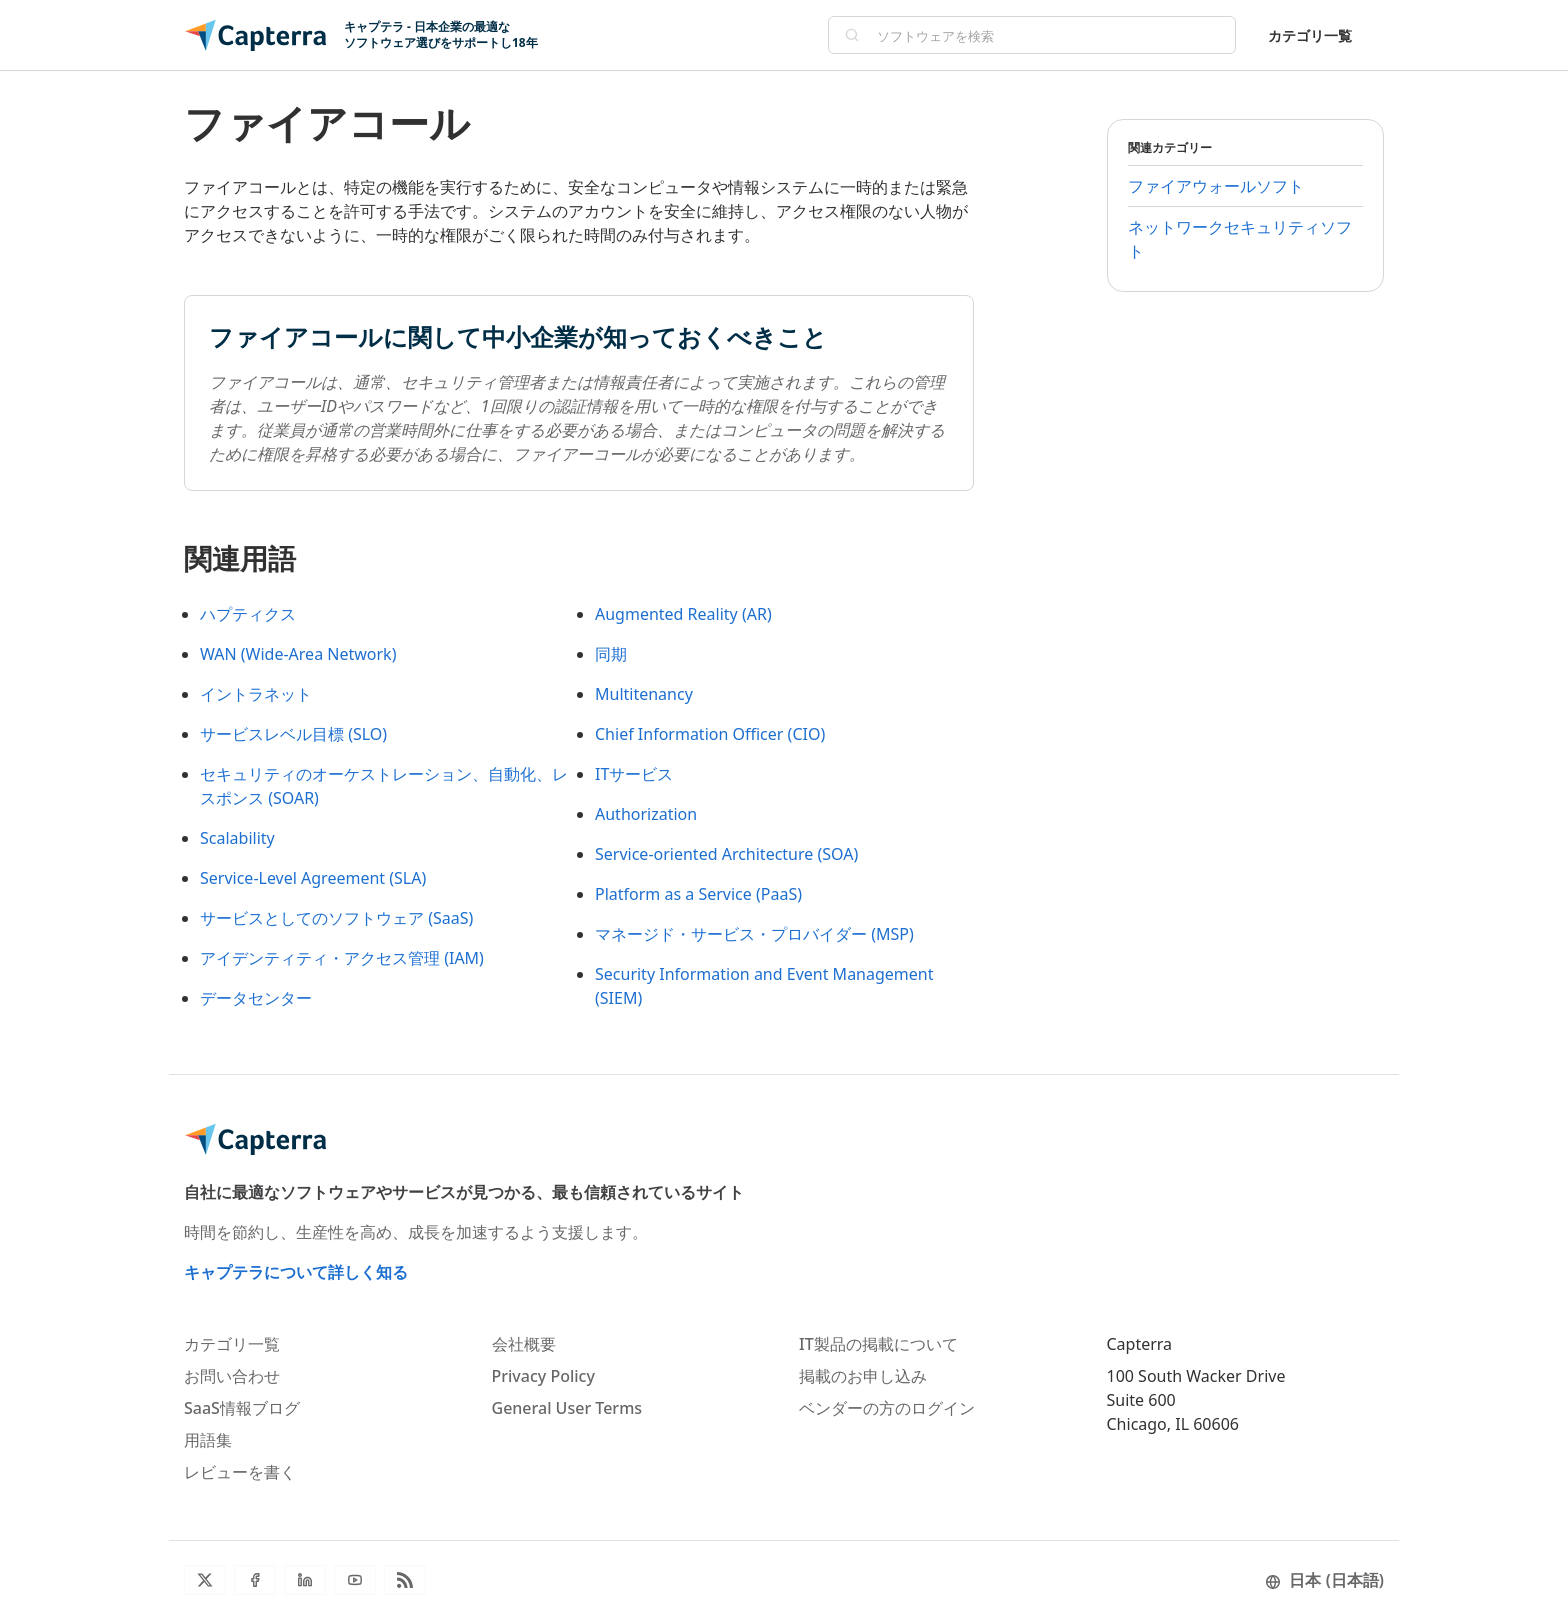 The height and width of the screenshot is (1619, 1568). Describe the element at coordinates (543, 1376) in the screenshot. I see `Privacy Policy` at that location.